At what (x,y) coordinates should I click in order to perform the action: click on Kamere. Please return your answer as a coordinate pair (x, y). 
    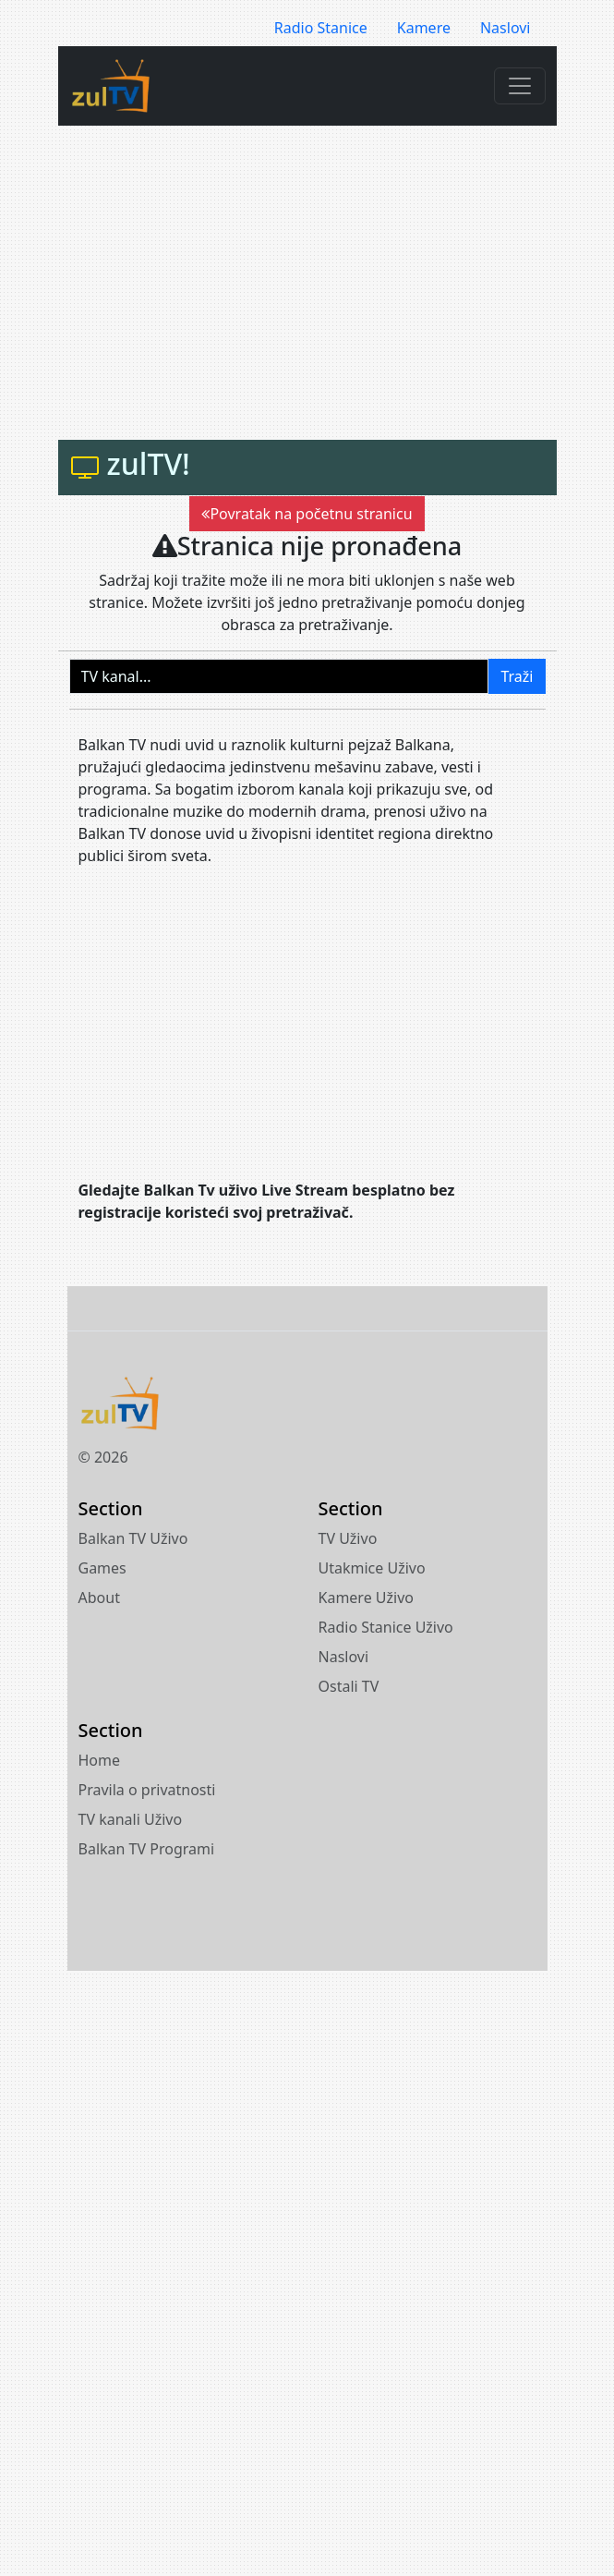
    Looking at the image, I should click on (424, 28).